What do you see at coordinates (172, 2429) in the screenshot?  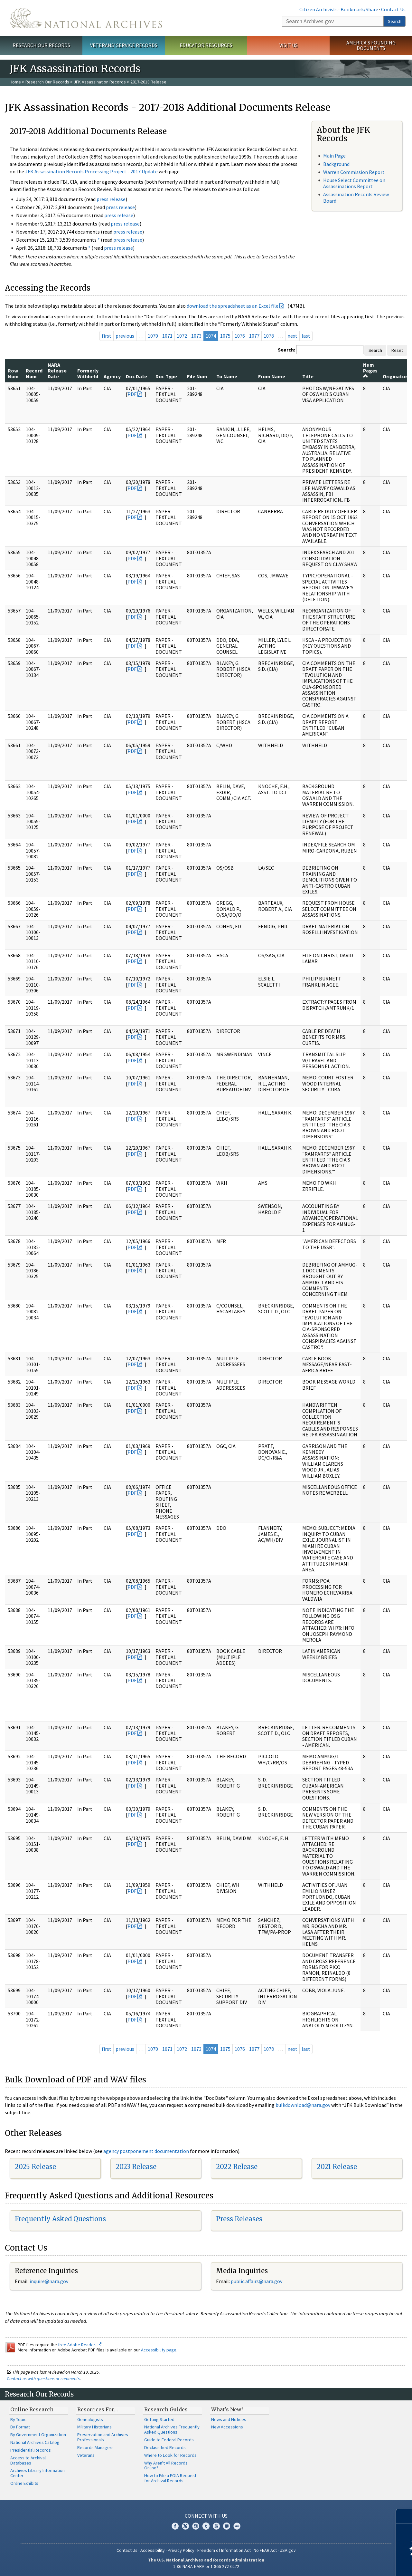 I see `National Archives Frequently Asked Questions` at bounding box center [172, 2429].